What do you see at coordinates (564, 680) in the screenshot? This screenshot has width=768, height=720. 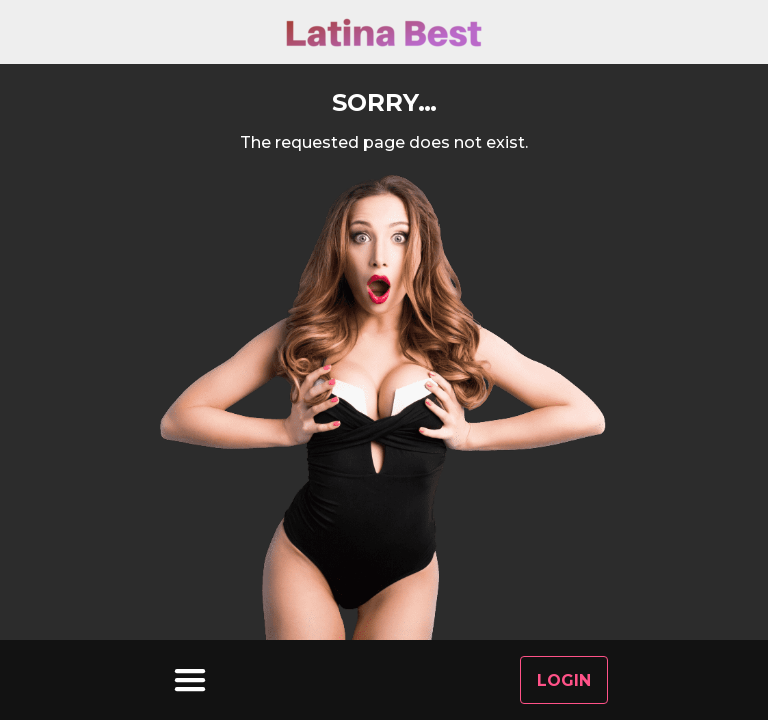 I see `Login` at bounding box center [564, 680].